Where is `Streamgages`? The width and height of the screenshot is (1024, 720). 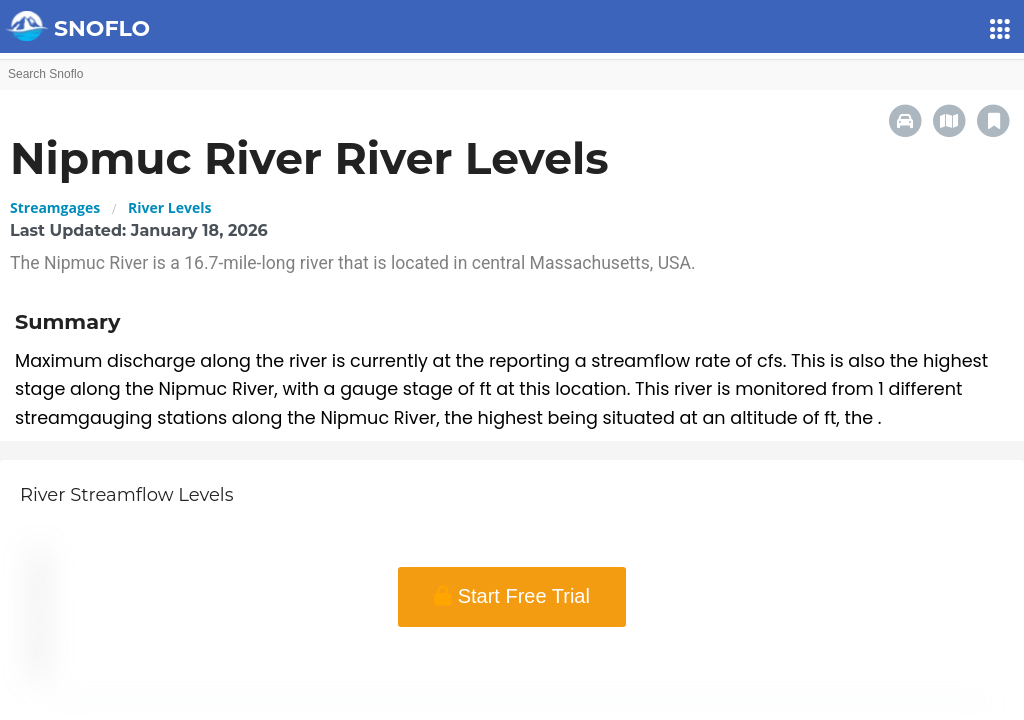
Streamgages is located at coordinates (55, 207).